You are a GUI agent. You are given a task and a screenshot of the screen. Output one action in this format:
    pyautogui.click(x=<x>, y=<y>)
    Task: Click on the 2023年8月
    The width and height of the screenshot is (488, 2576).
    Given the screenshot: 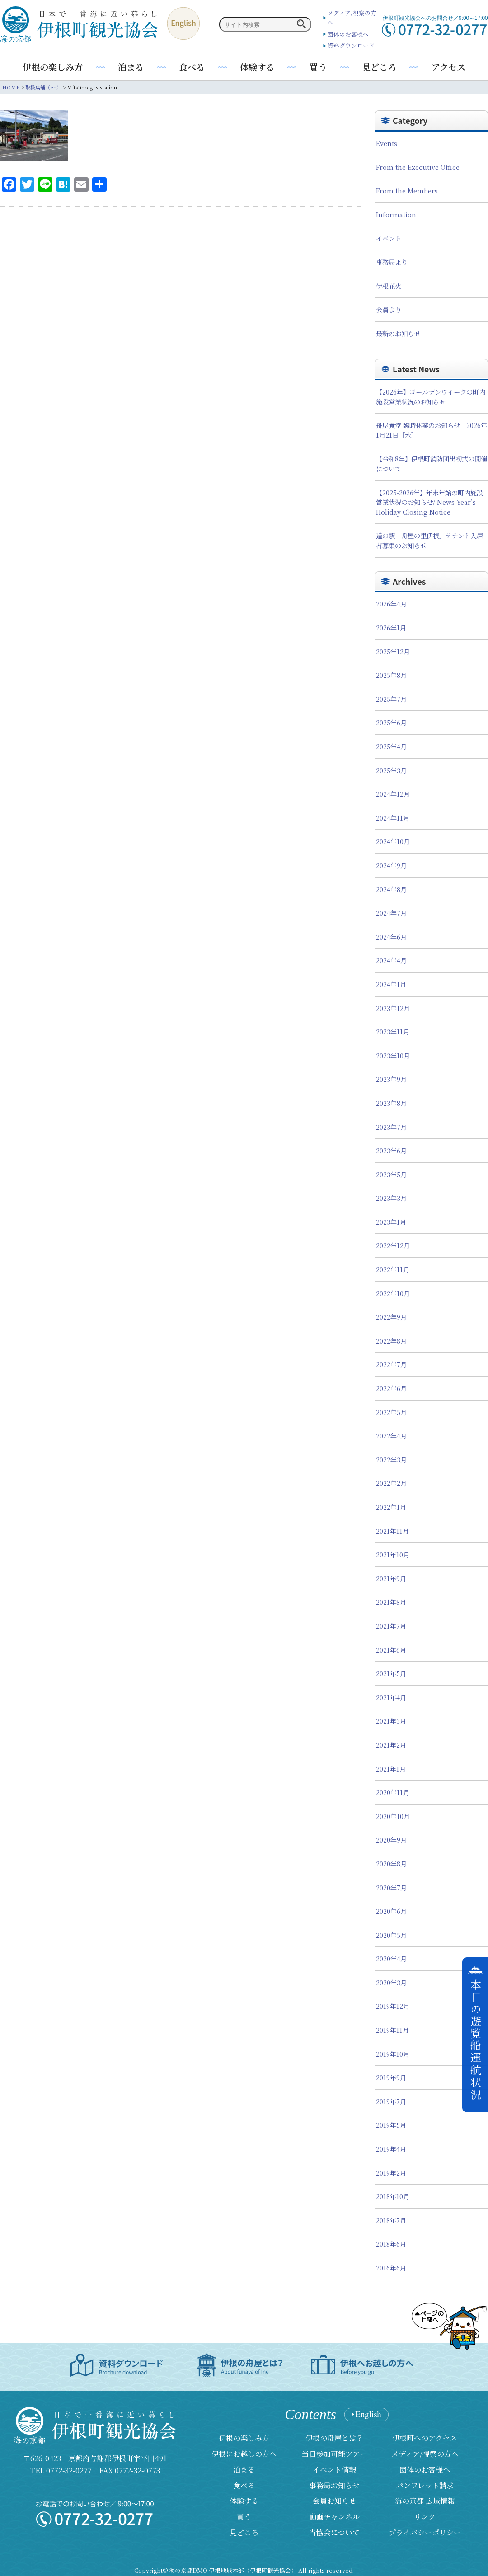 What is the action you would take?
    pyautogui.click(x=391, y=1103)
    